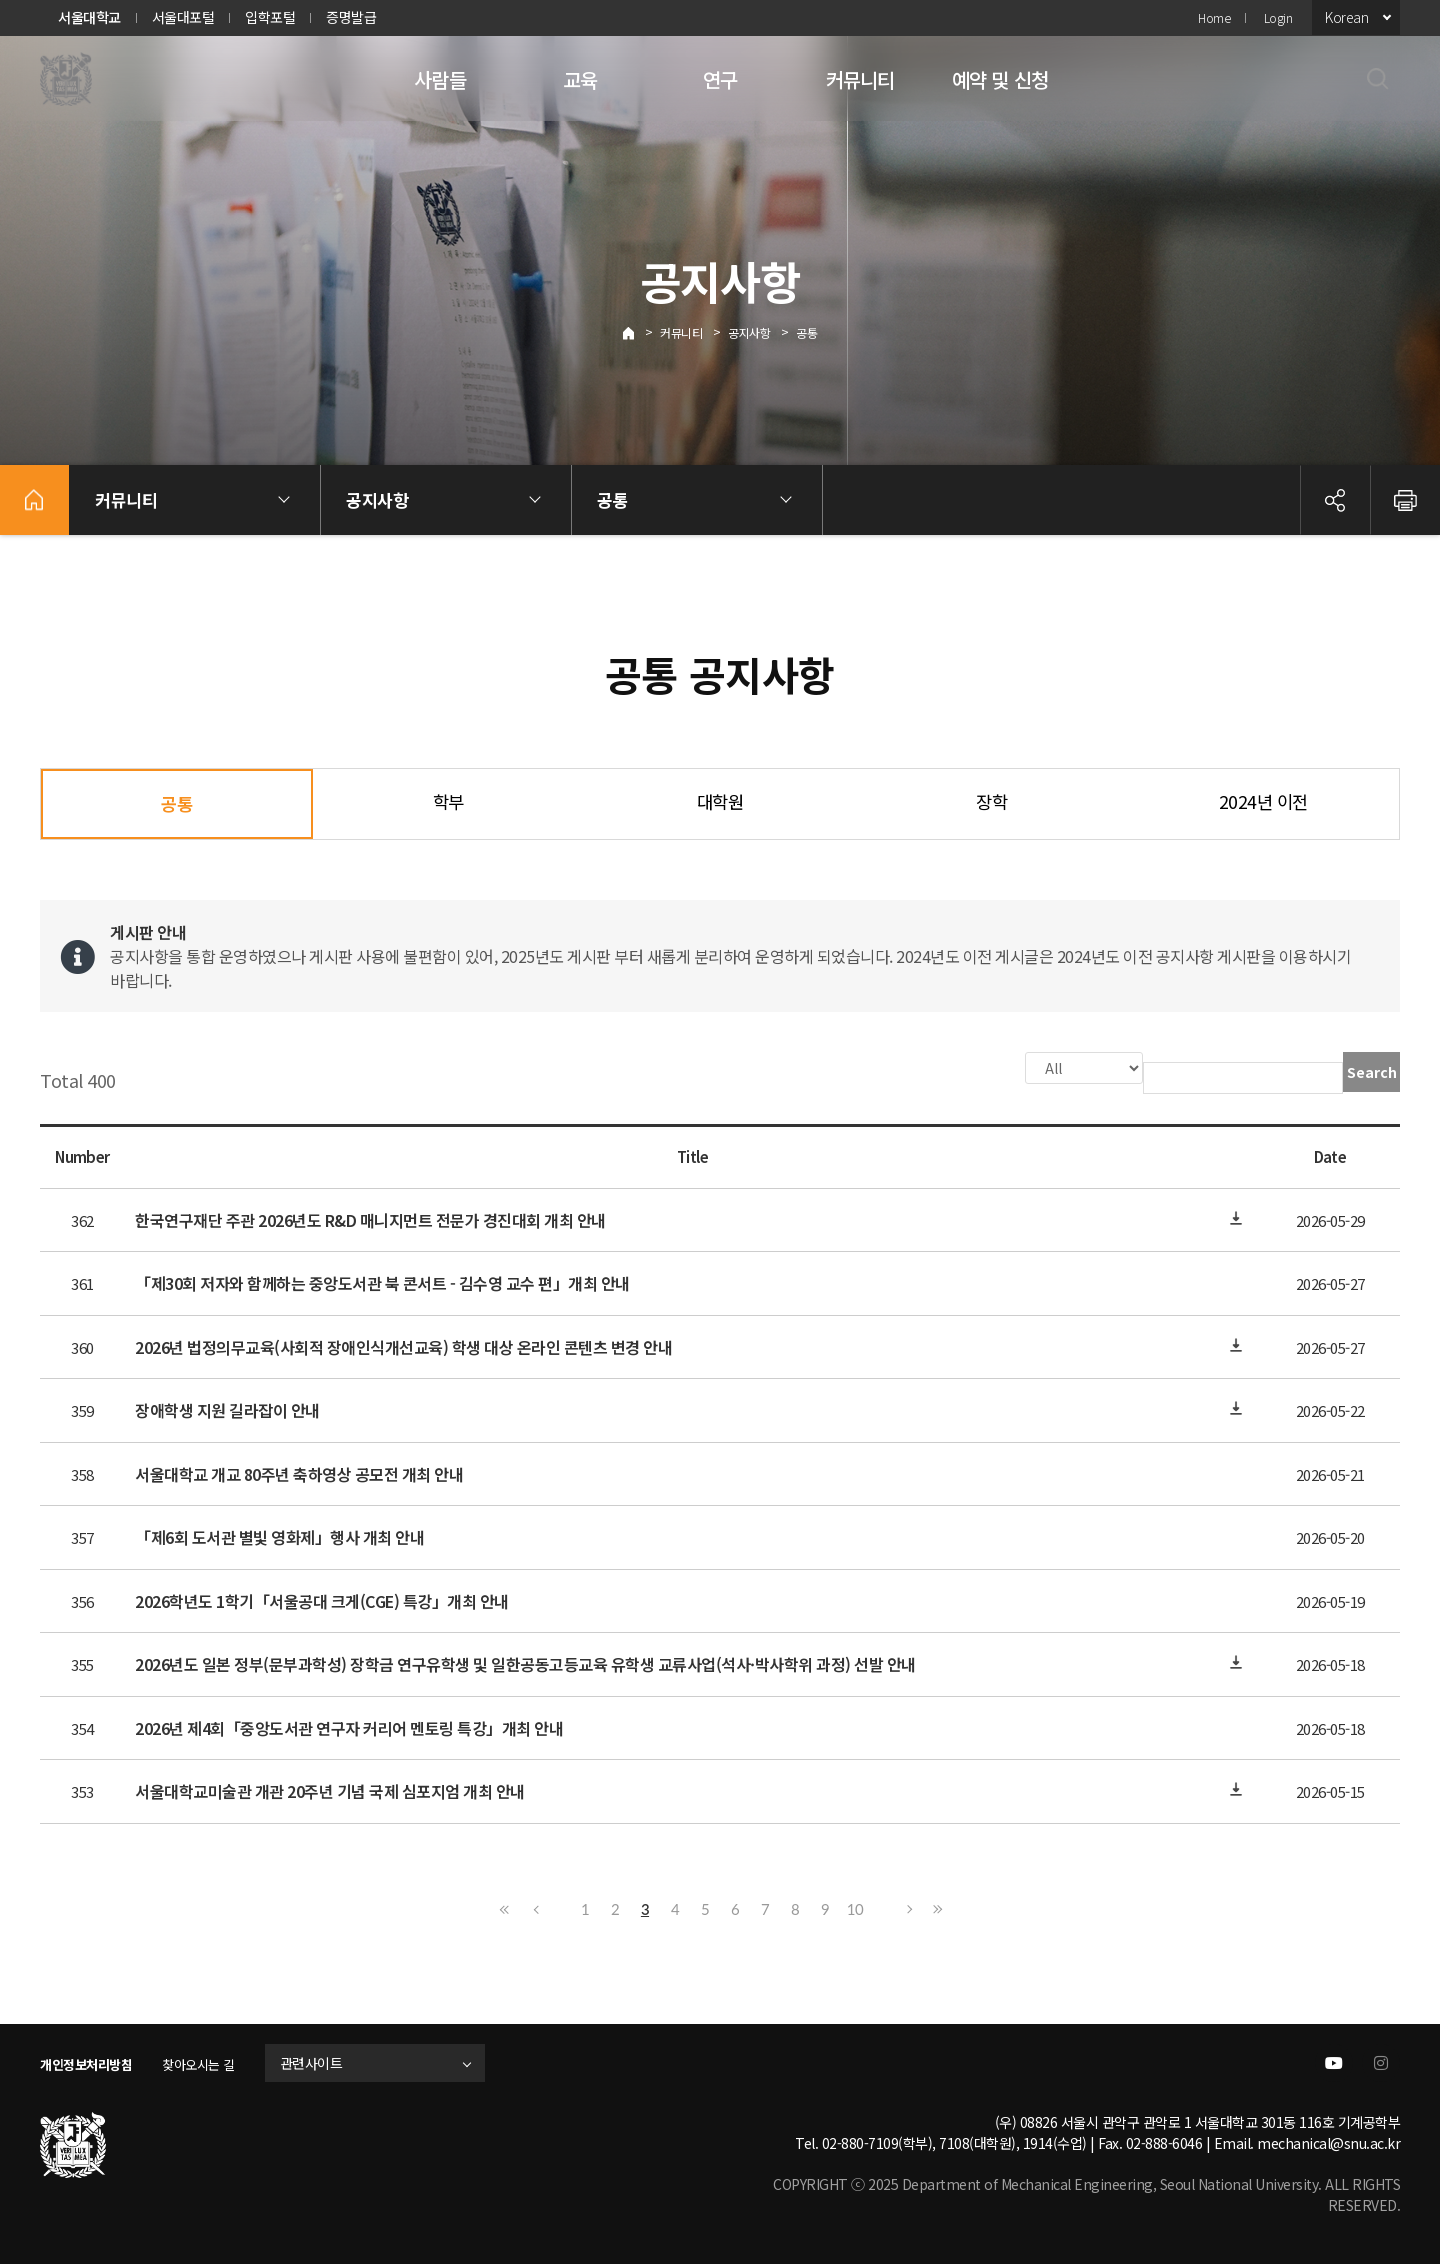  Describe the element at coordinates (333, 2061) in the screenshot. I see `관련사이트` at that location.